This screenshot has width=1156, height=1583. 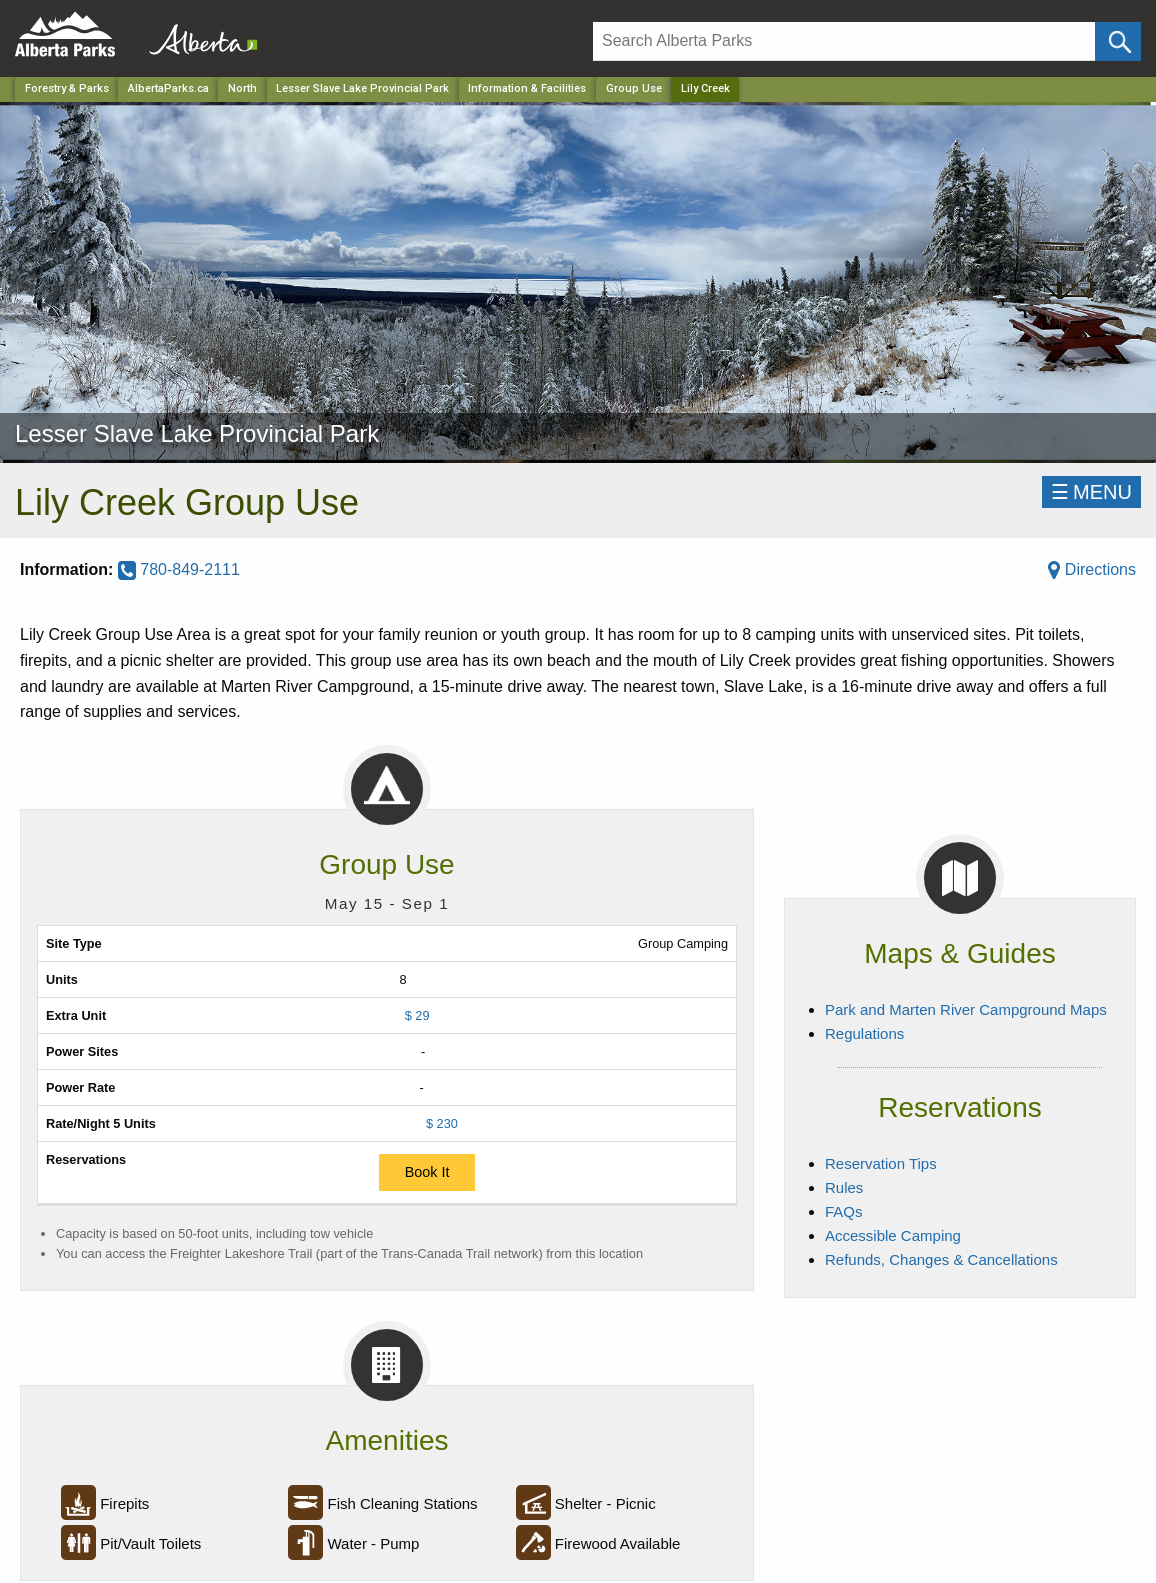 What do you see at coordinates (527, 88) in the screenshot?
I see `Information & Facilities [Park]` at bounding box center [527, 88].